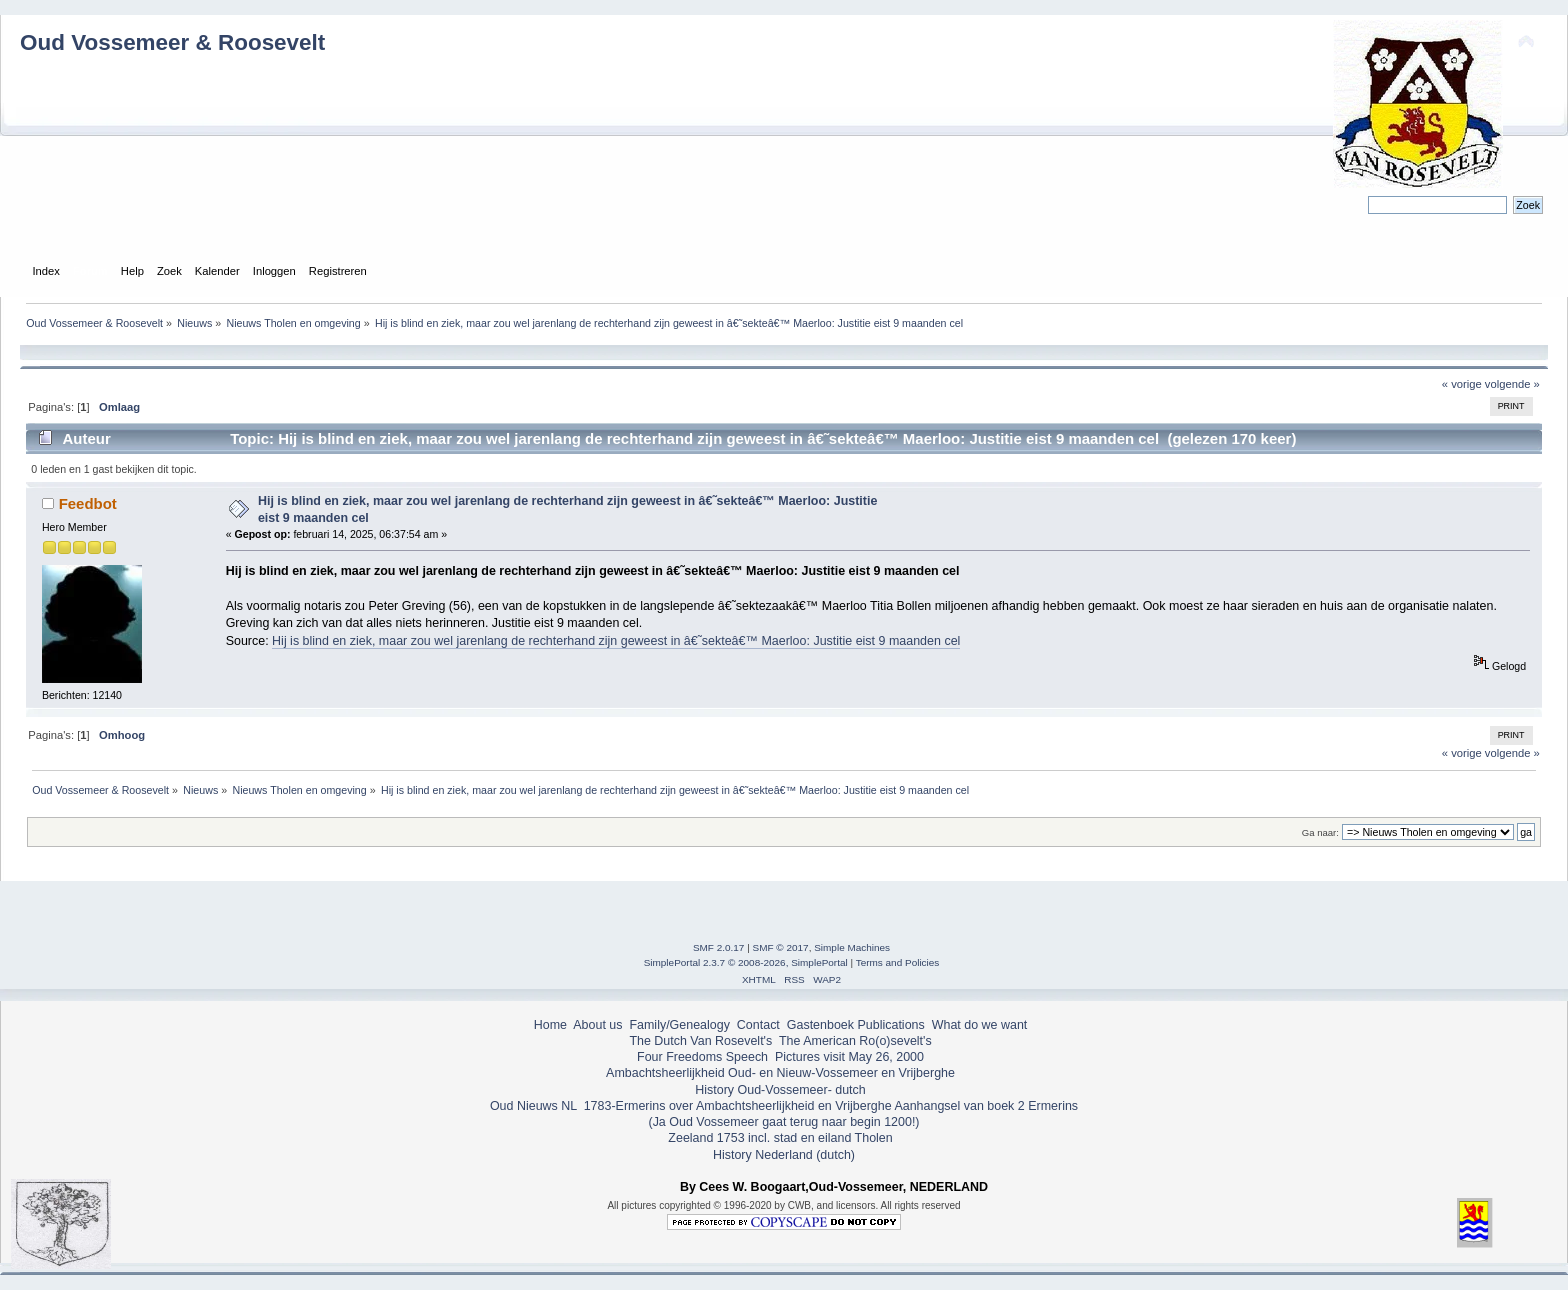 This screenshot has height=1290, width=1568. Describe the element at coordinates (700, 1041) in the screenshot. I see `The Dutch Van Rosevelt's` at that location.